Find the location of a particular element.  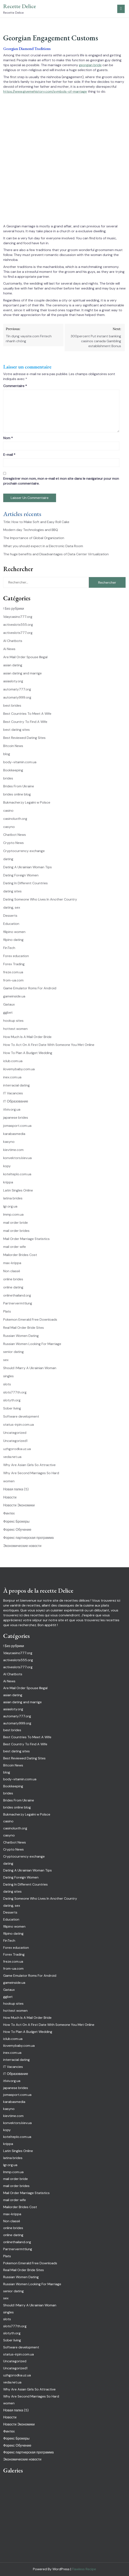

best brides is located at coordinates (12, 705).